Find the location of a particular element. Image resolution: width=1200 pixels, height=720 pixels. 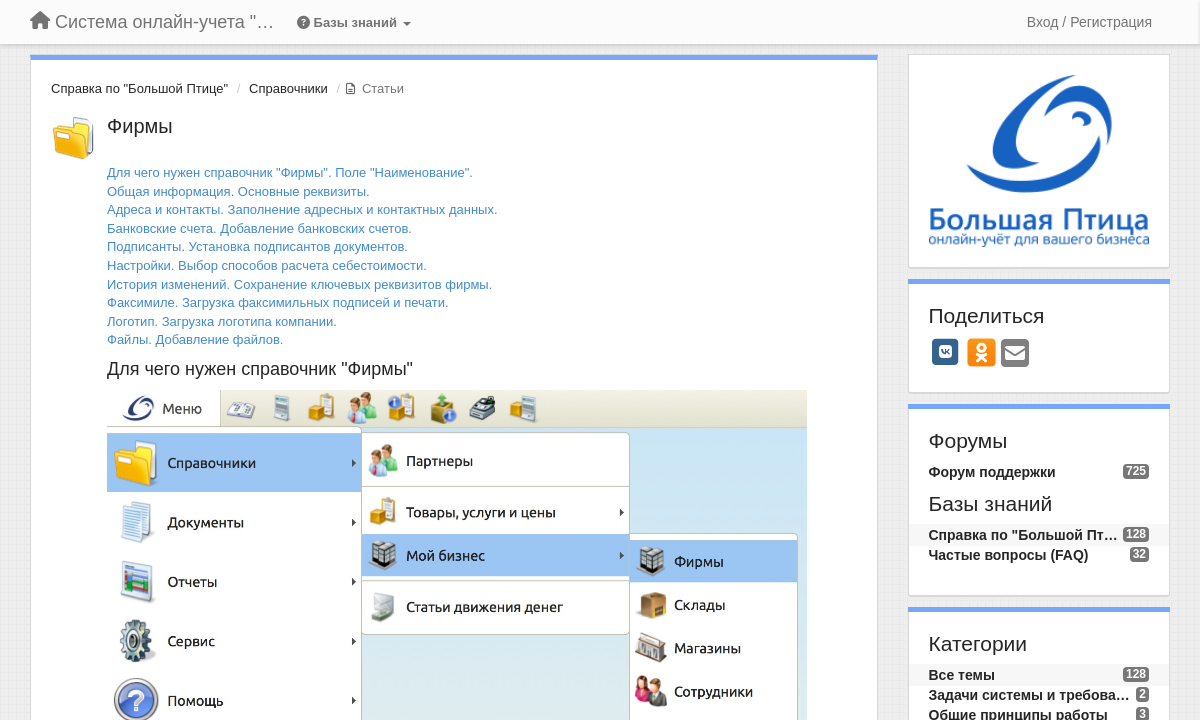

Частые вопросы (FAQ) is located at coordinates (1009, 555).